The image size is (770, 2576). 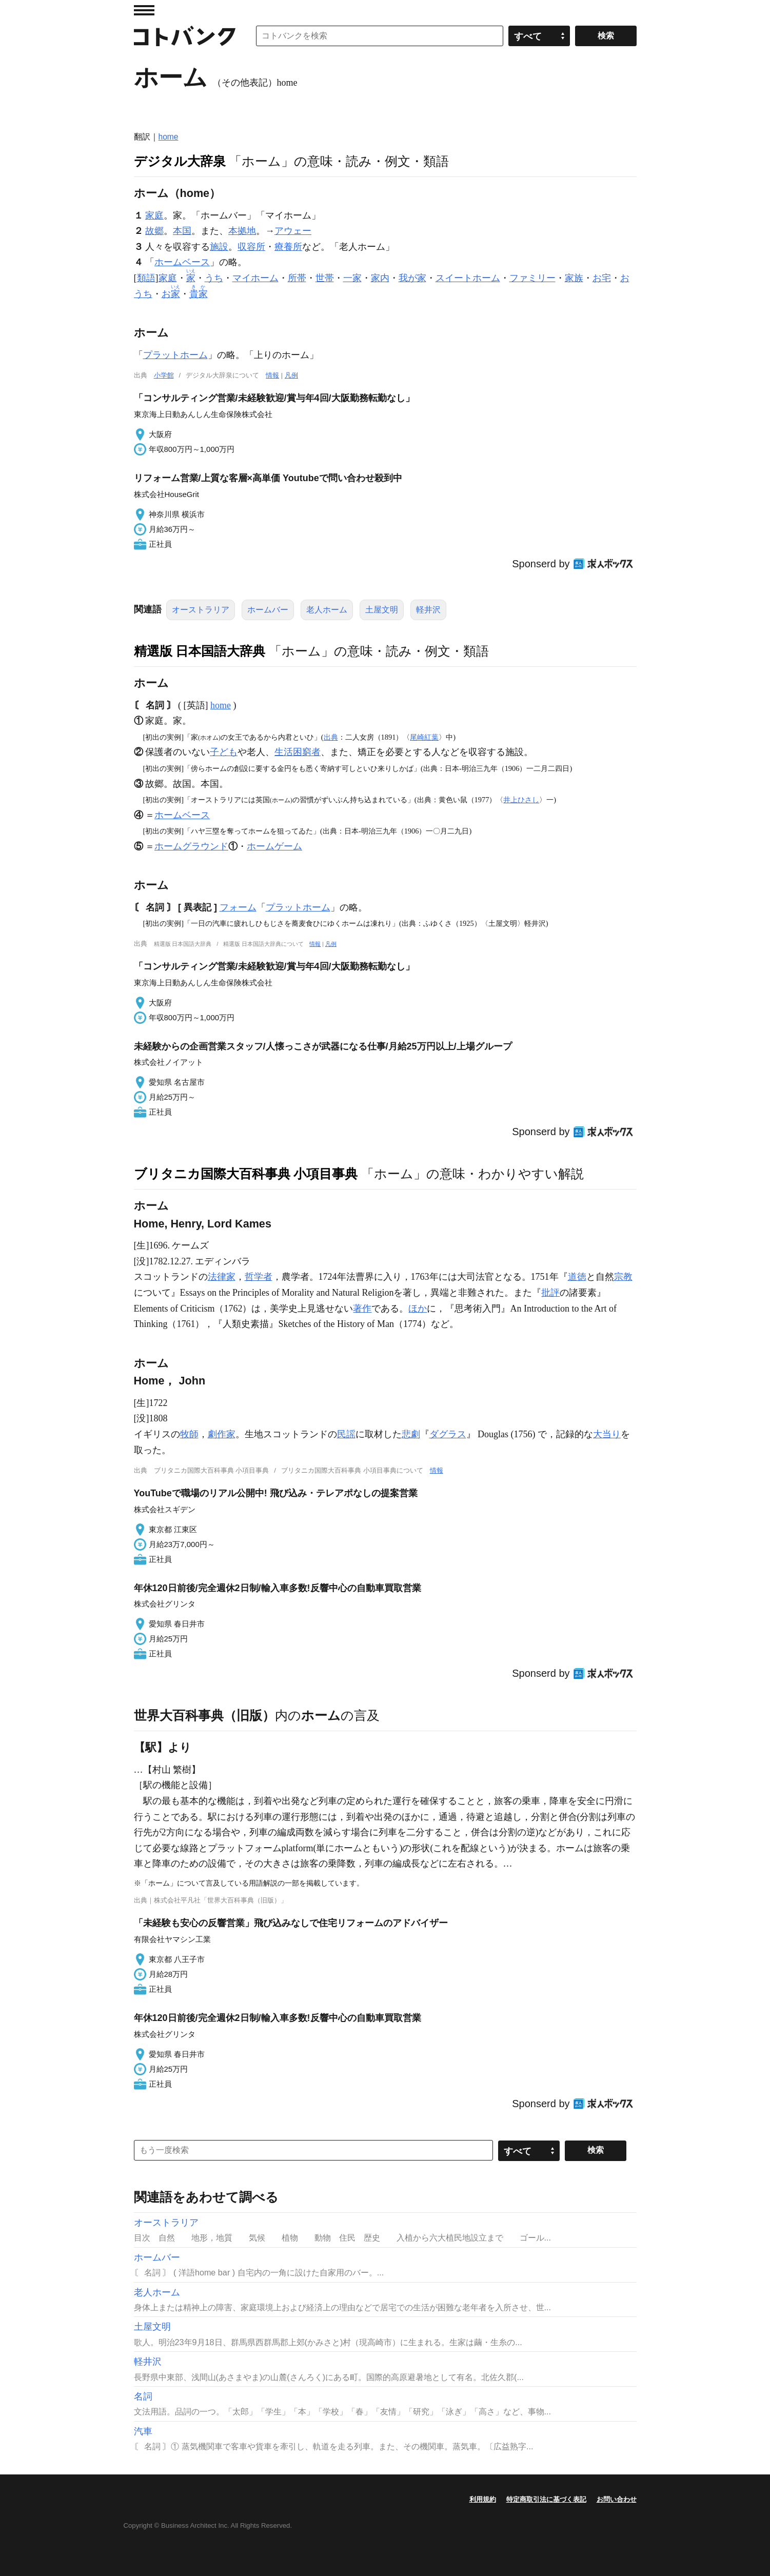 I want to click on 家族, so click(x=574, y=278).